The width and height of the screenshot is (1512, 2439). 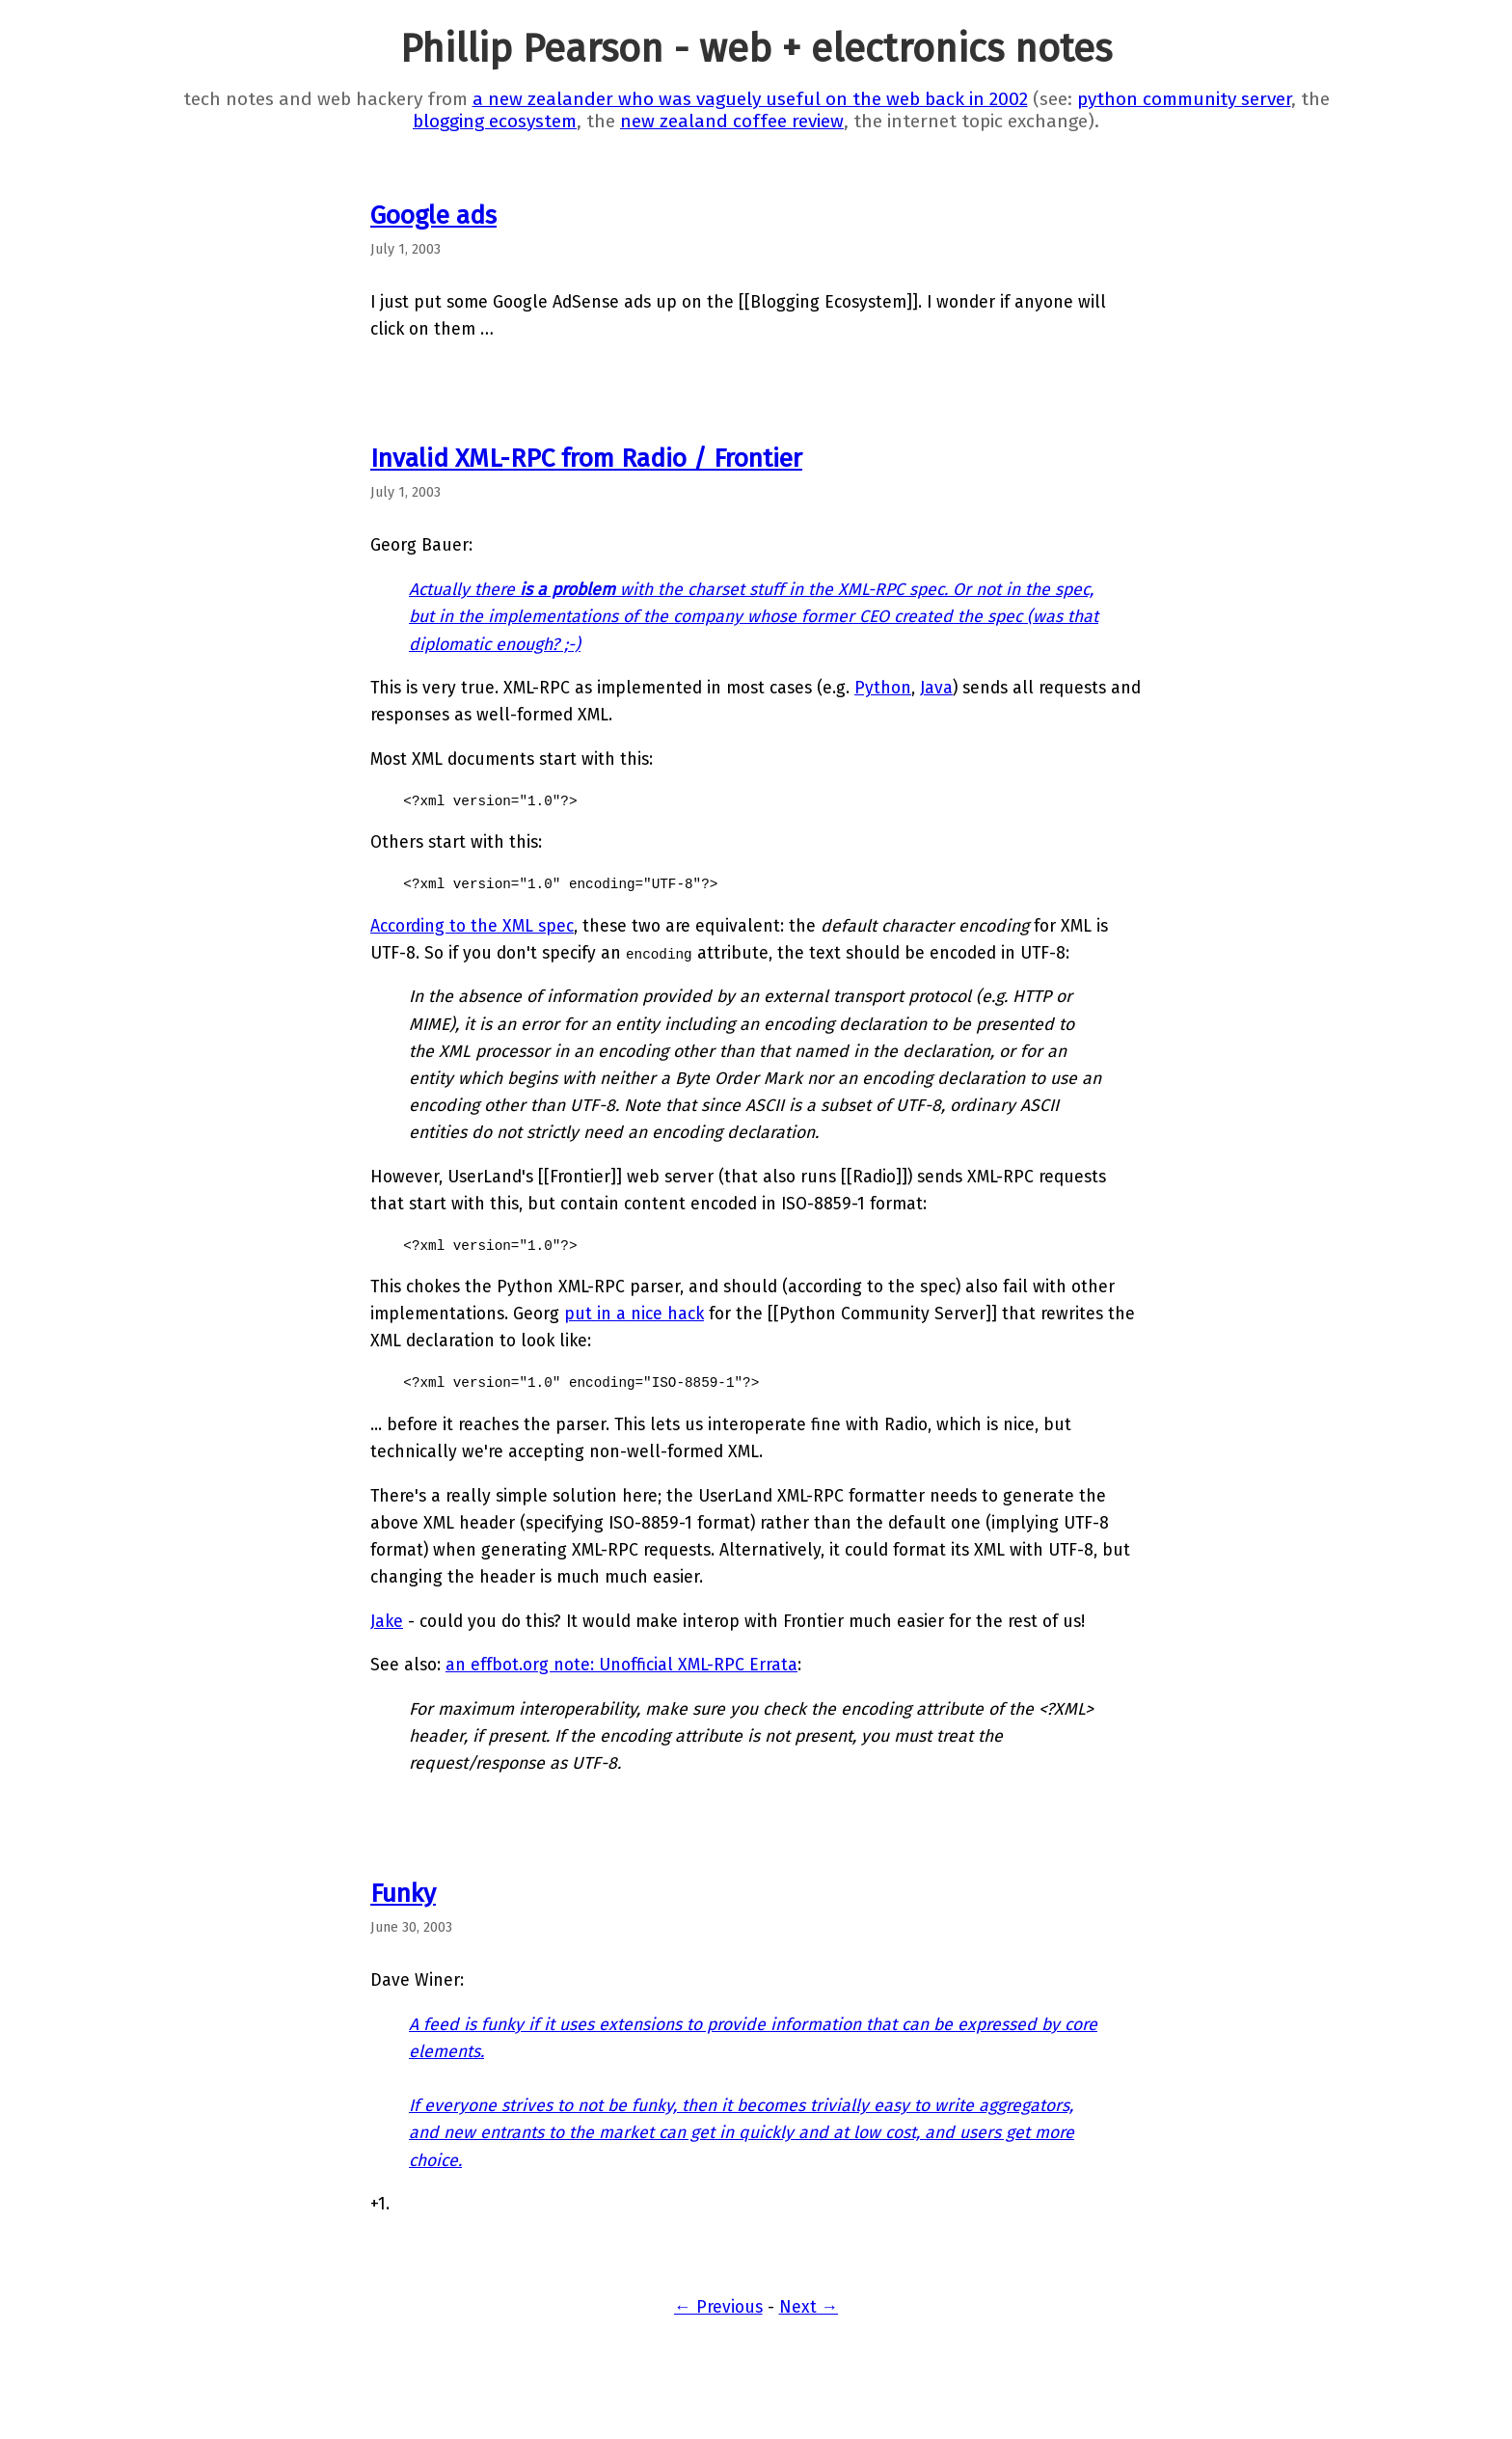 What do you see at coordinates (634, 1314) in the screenshot?
I see `put in a nice hack` at bounding box center [634, 1314].